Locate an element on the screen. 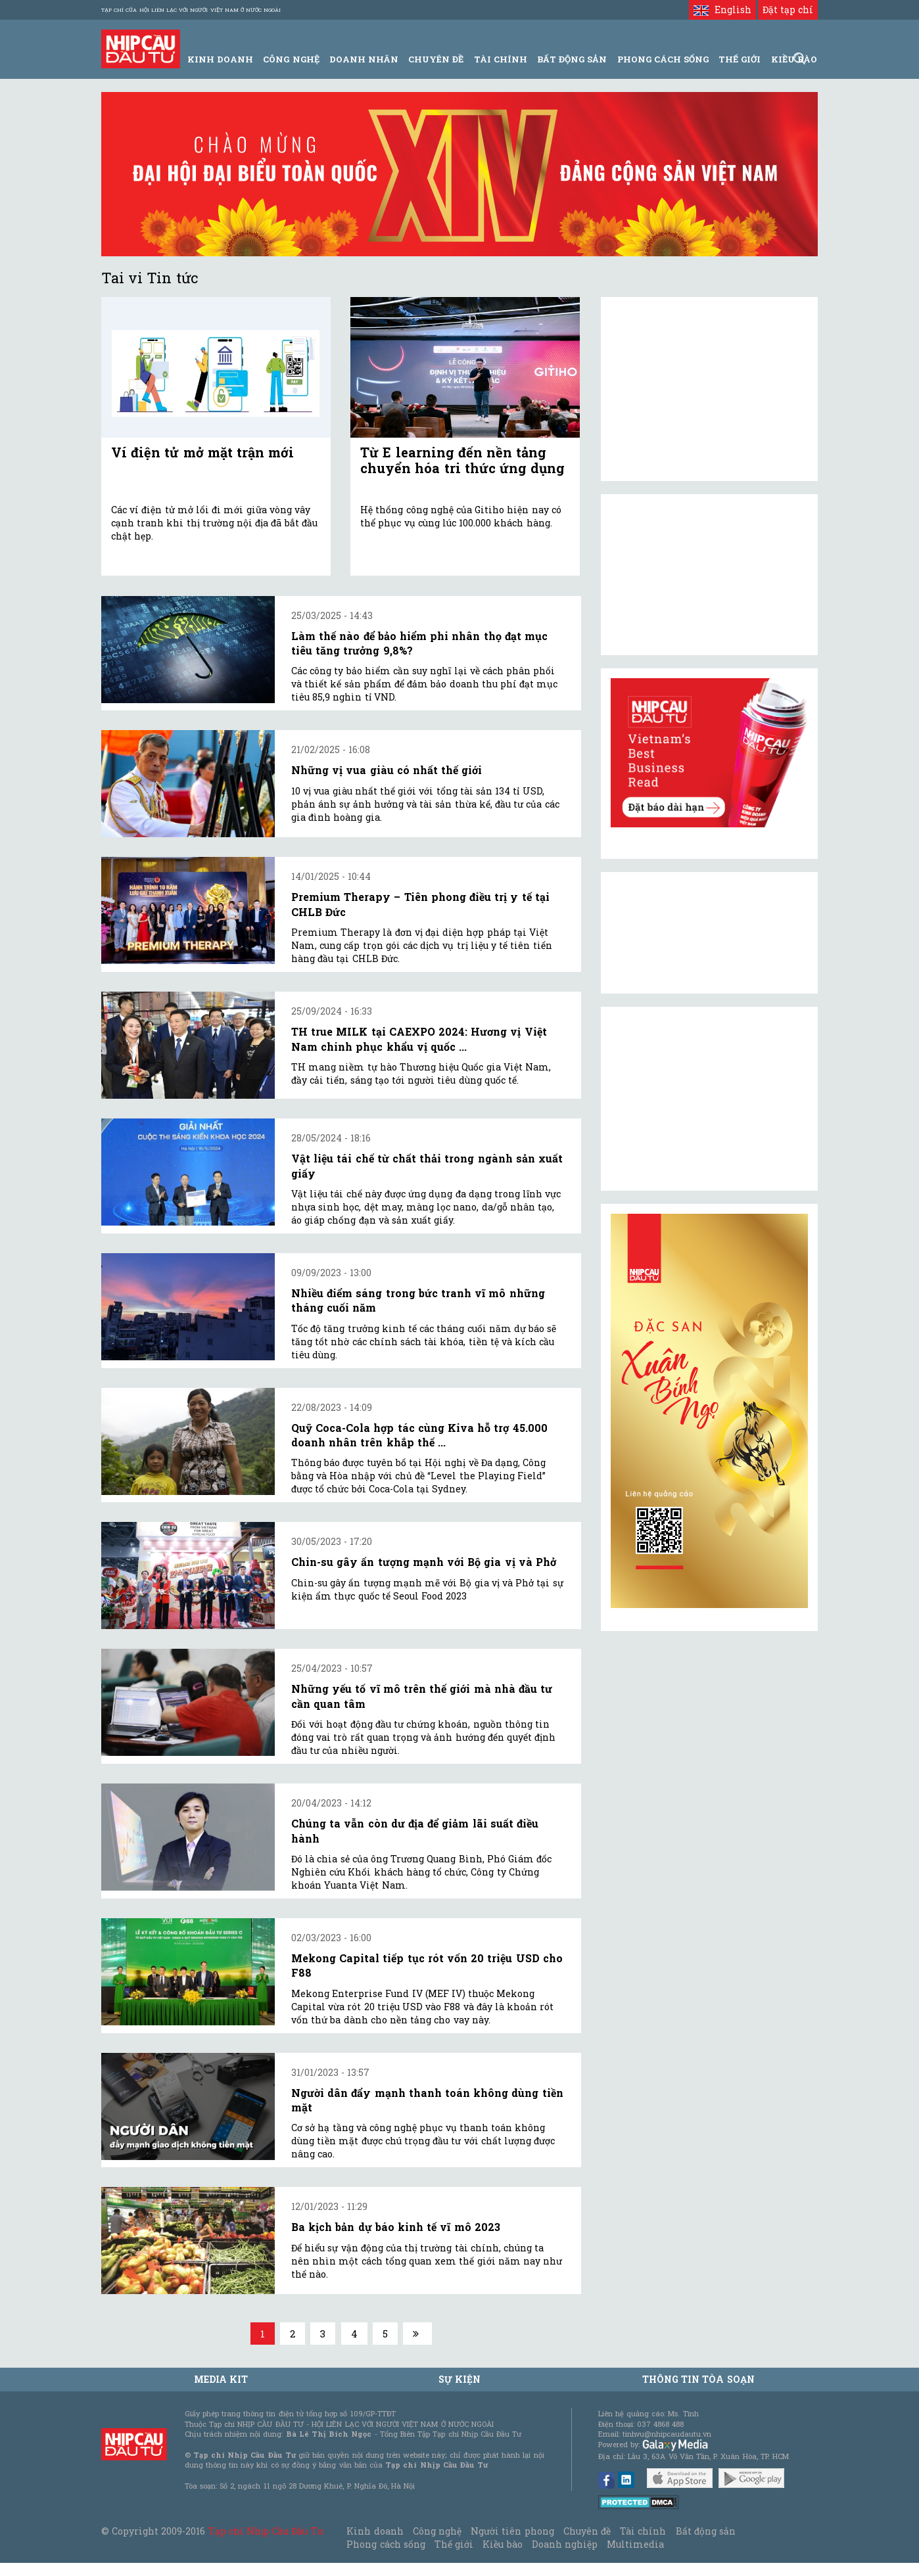 Image resolution: width=919 pixels, height=2576 pixels. Doanh nghiệp is located at coordinates (565, 2544).